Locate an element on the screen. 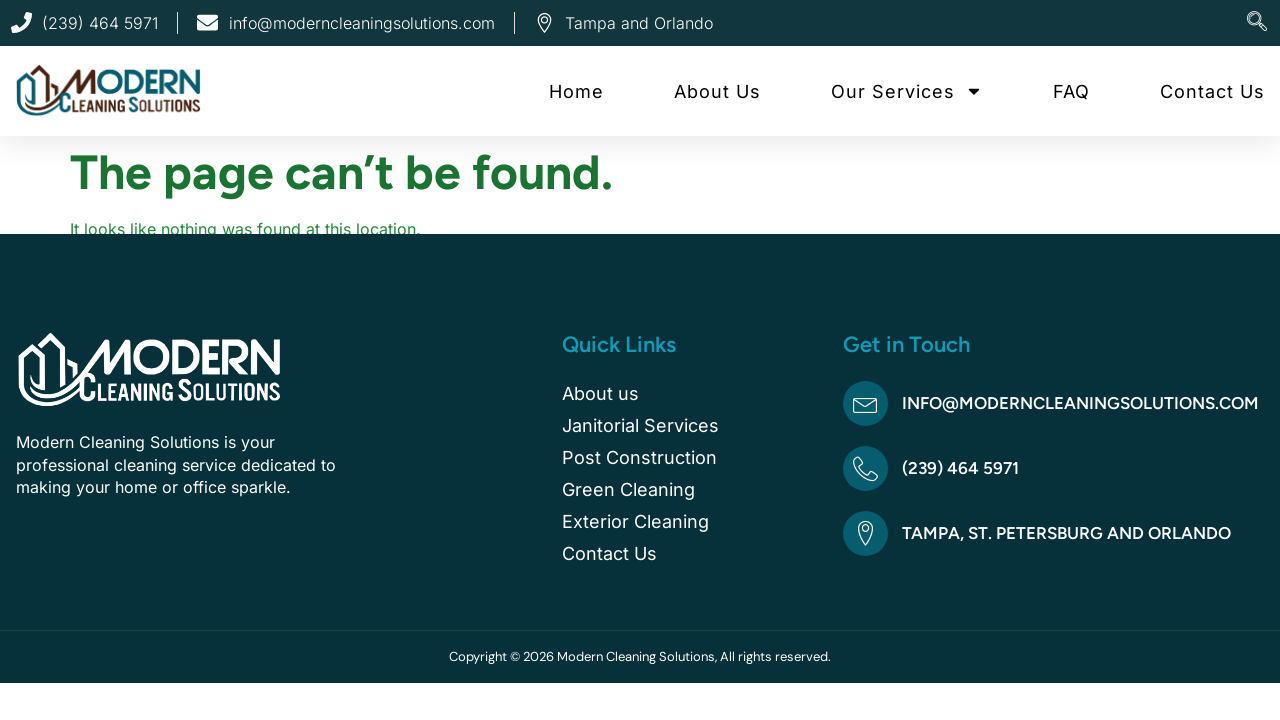  [navsearch-button] is located at coordinates (1257, 23).